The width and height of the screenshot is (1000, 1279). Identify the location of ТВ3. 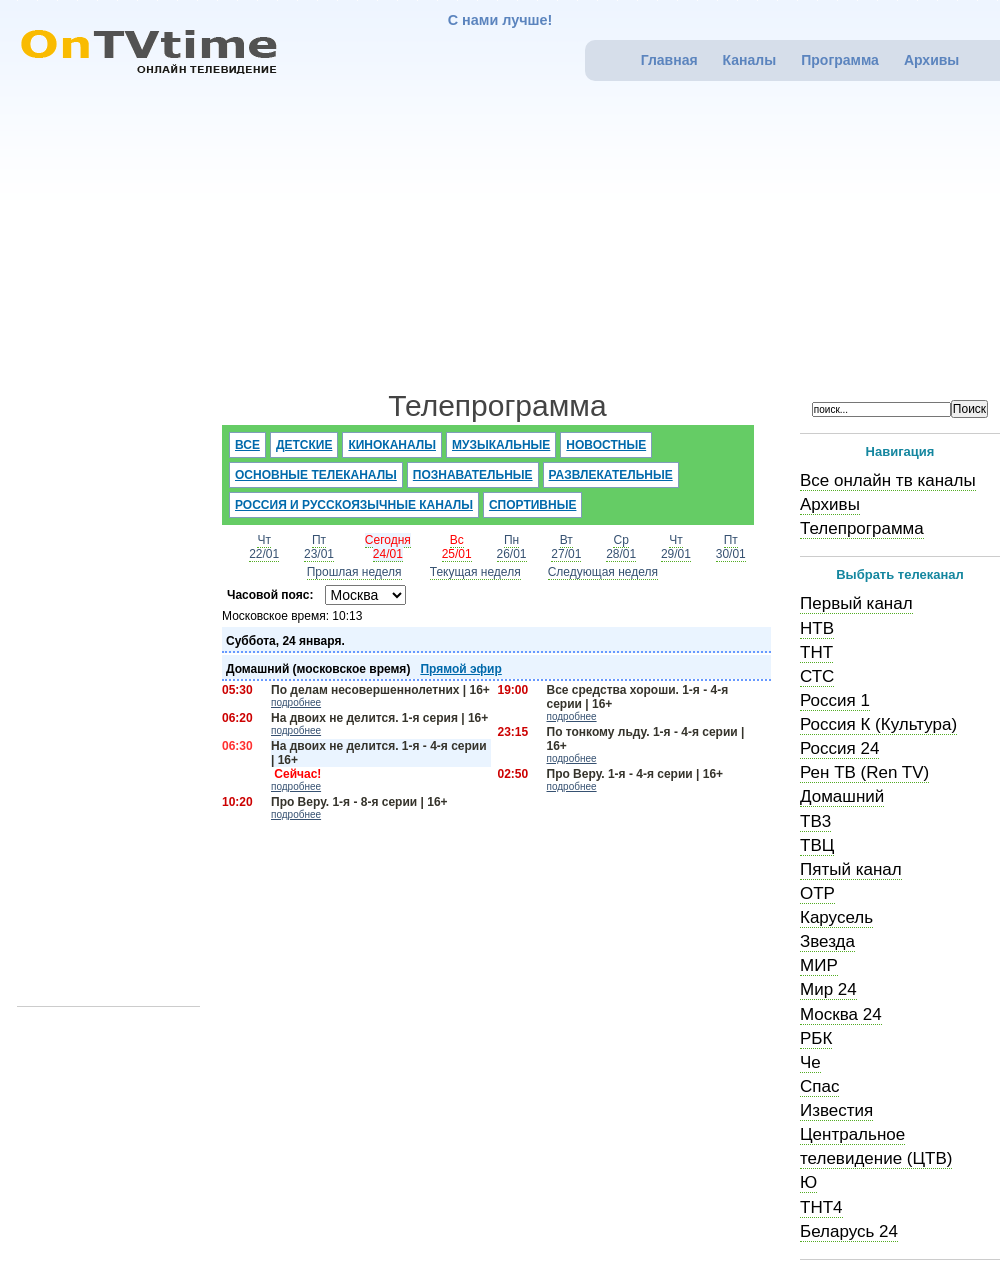
(815, 821).